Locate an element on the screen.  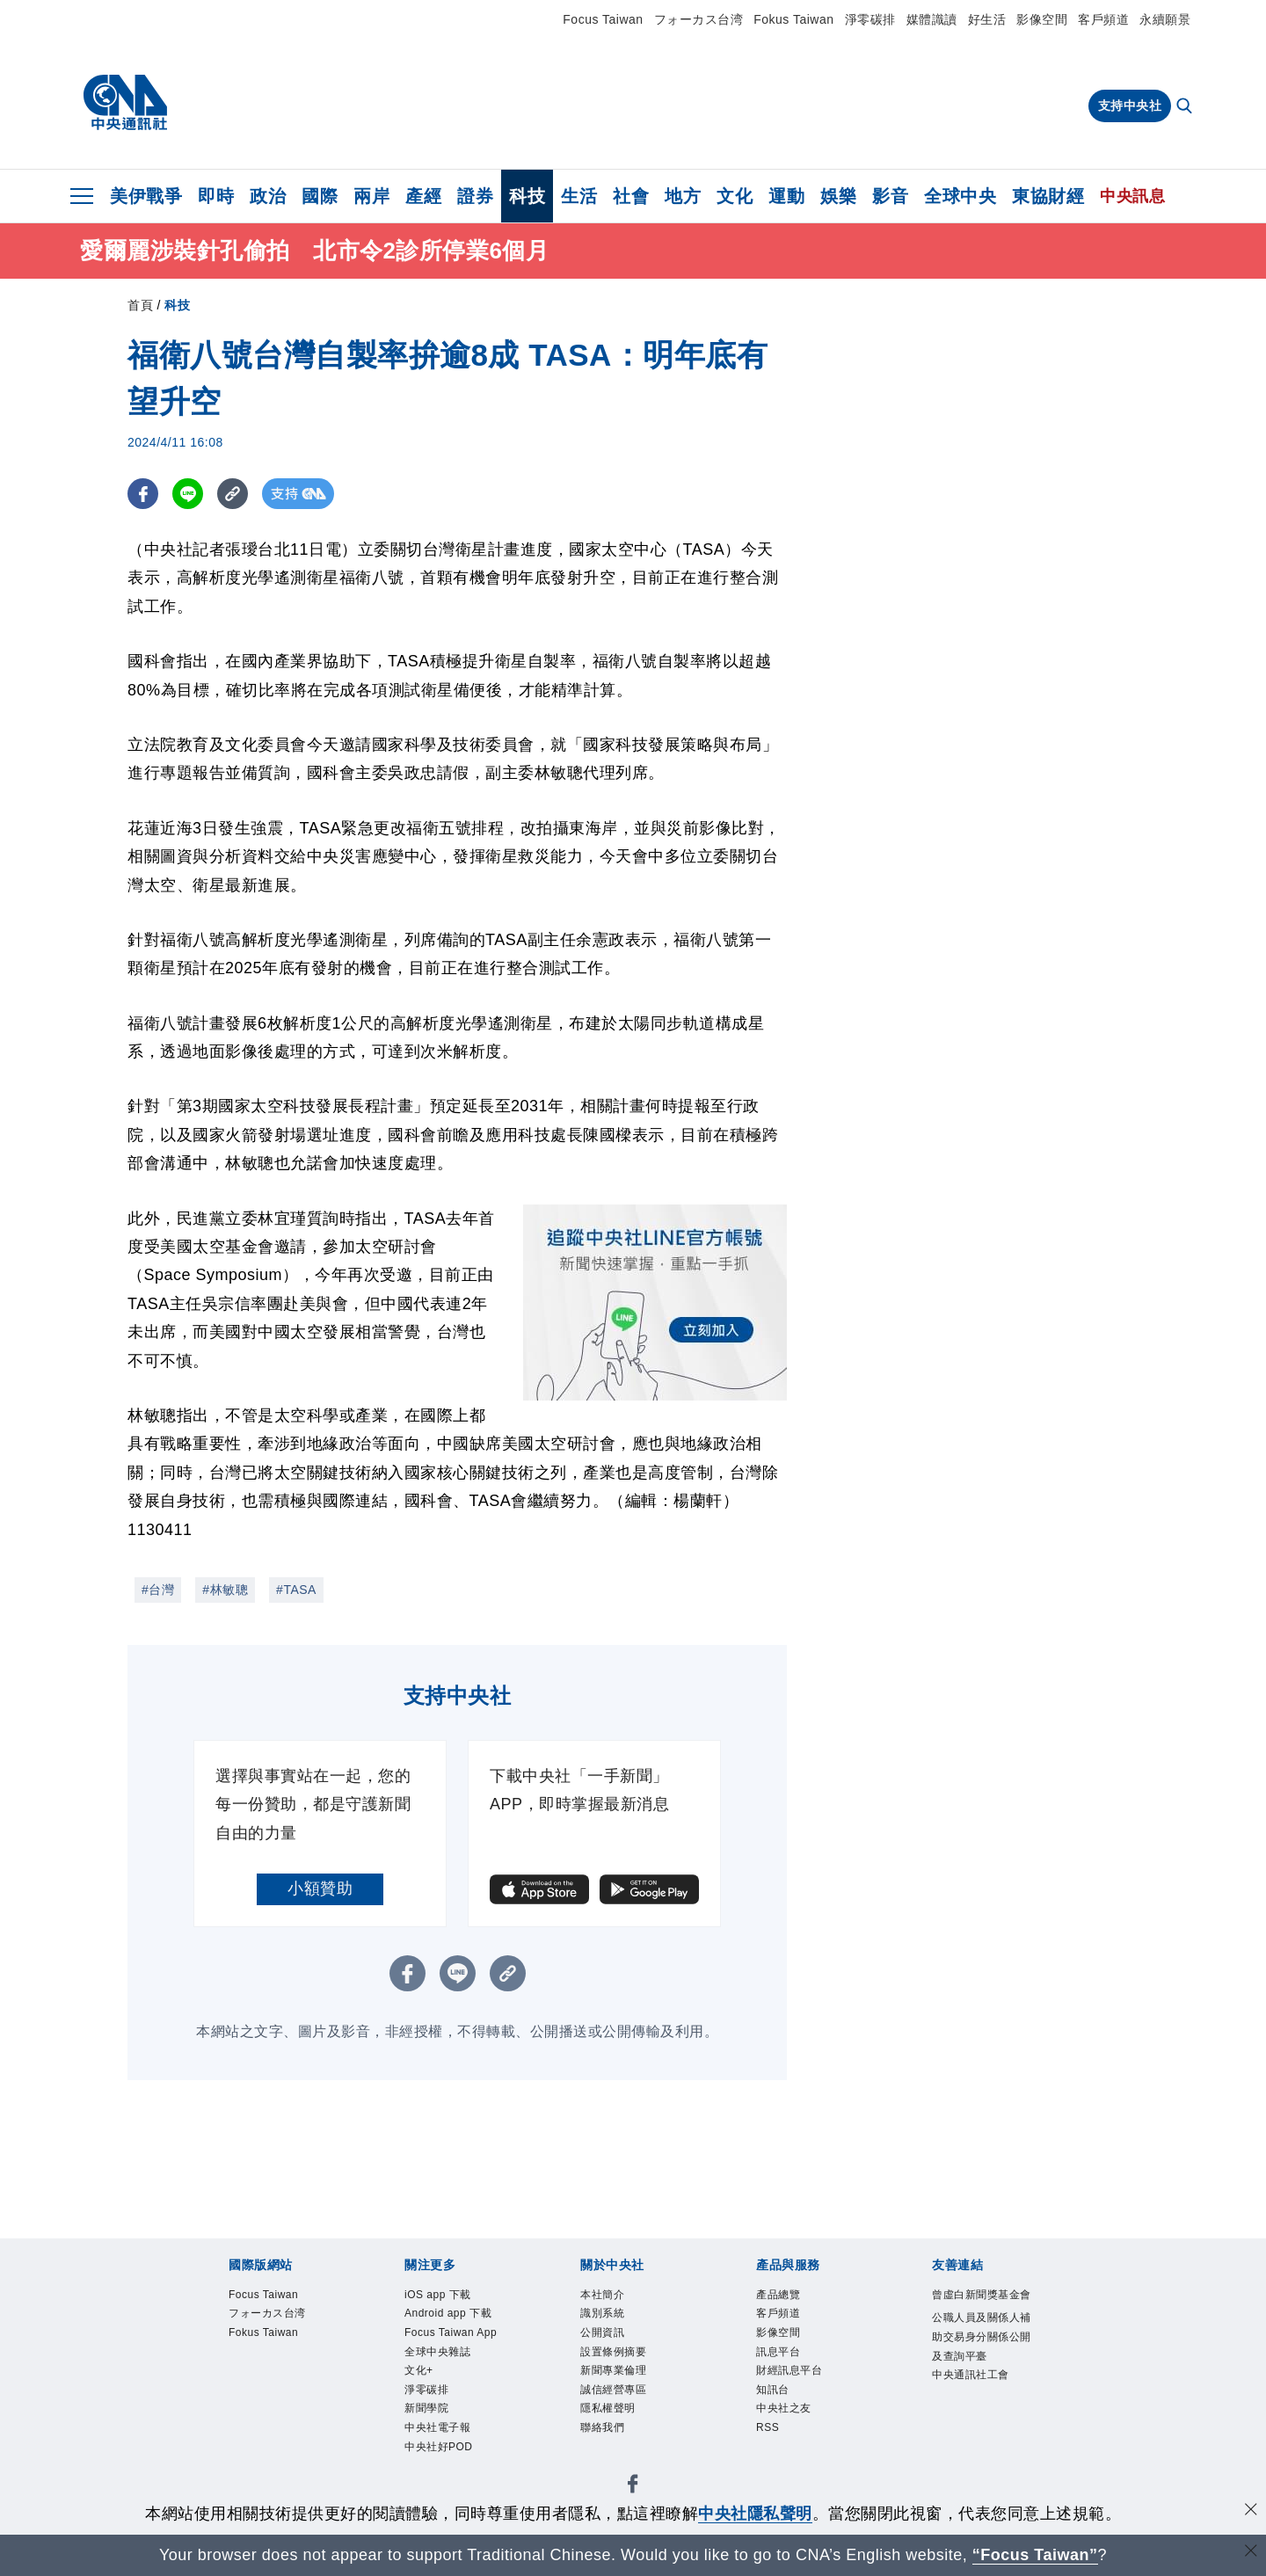
Fokus Taiwan is located at coordinates (793, 19).